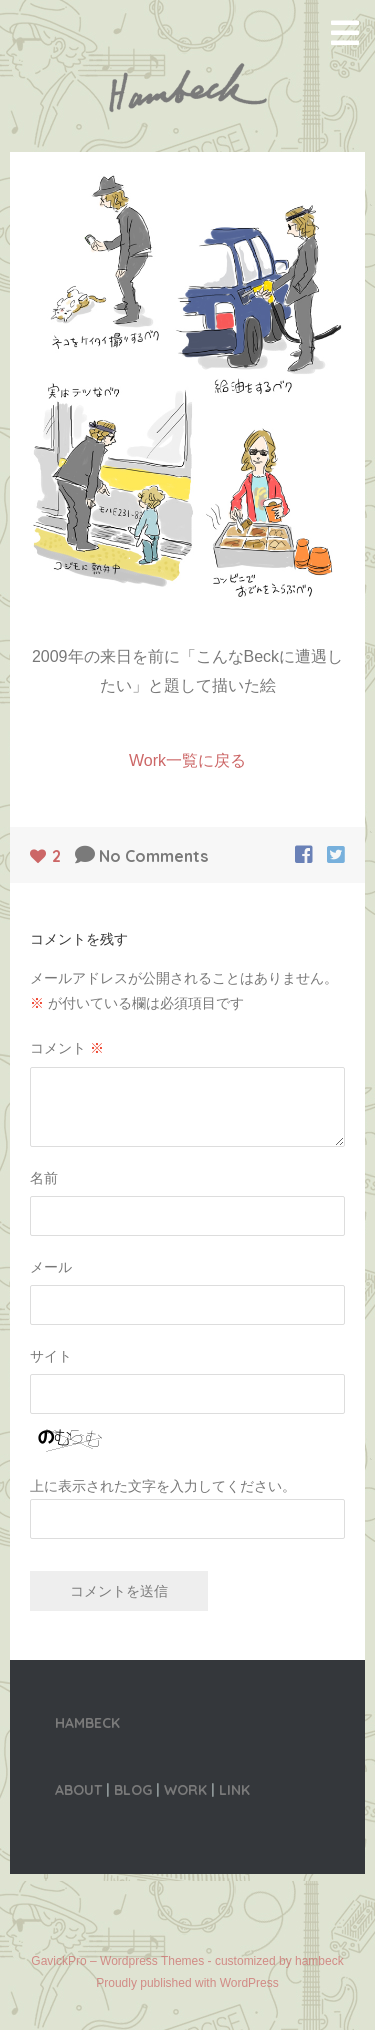  What do you see at coordinates (185, 1790) in the screenshot?
I see `WORK` at bounding box center [185, 1790].